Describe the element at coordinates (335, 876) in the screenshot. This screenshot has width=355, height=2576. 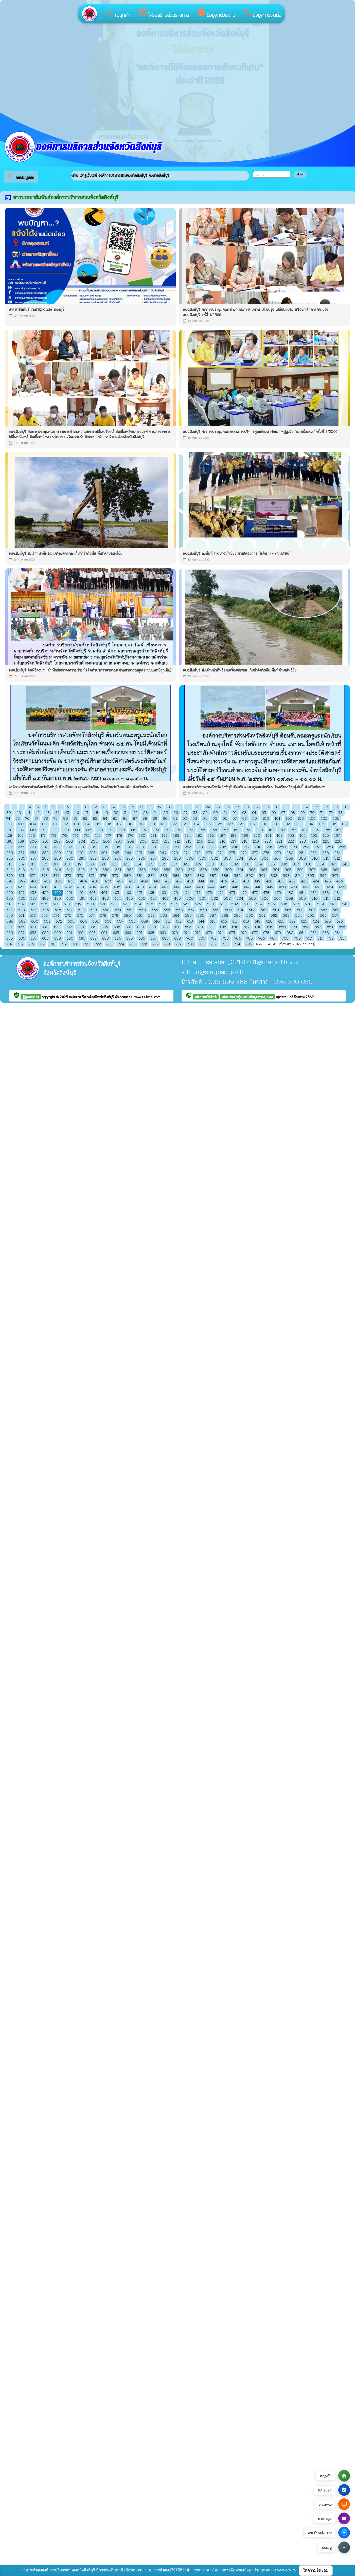
I see `397` at that location.